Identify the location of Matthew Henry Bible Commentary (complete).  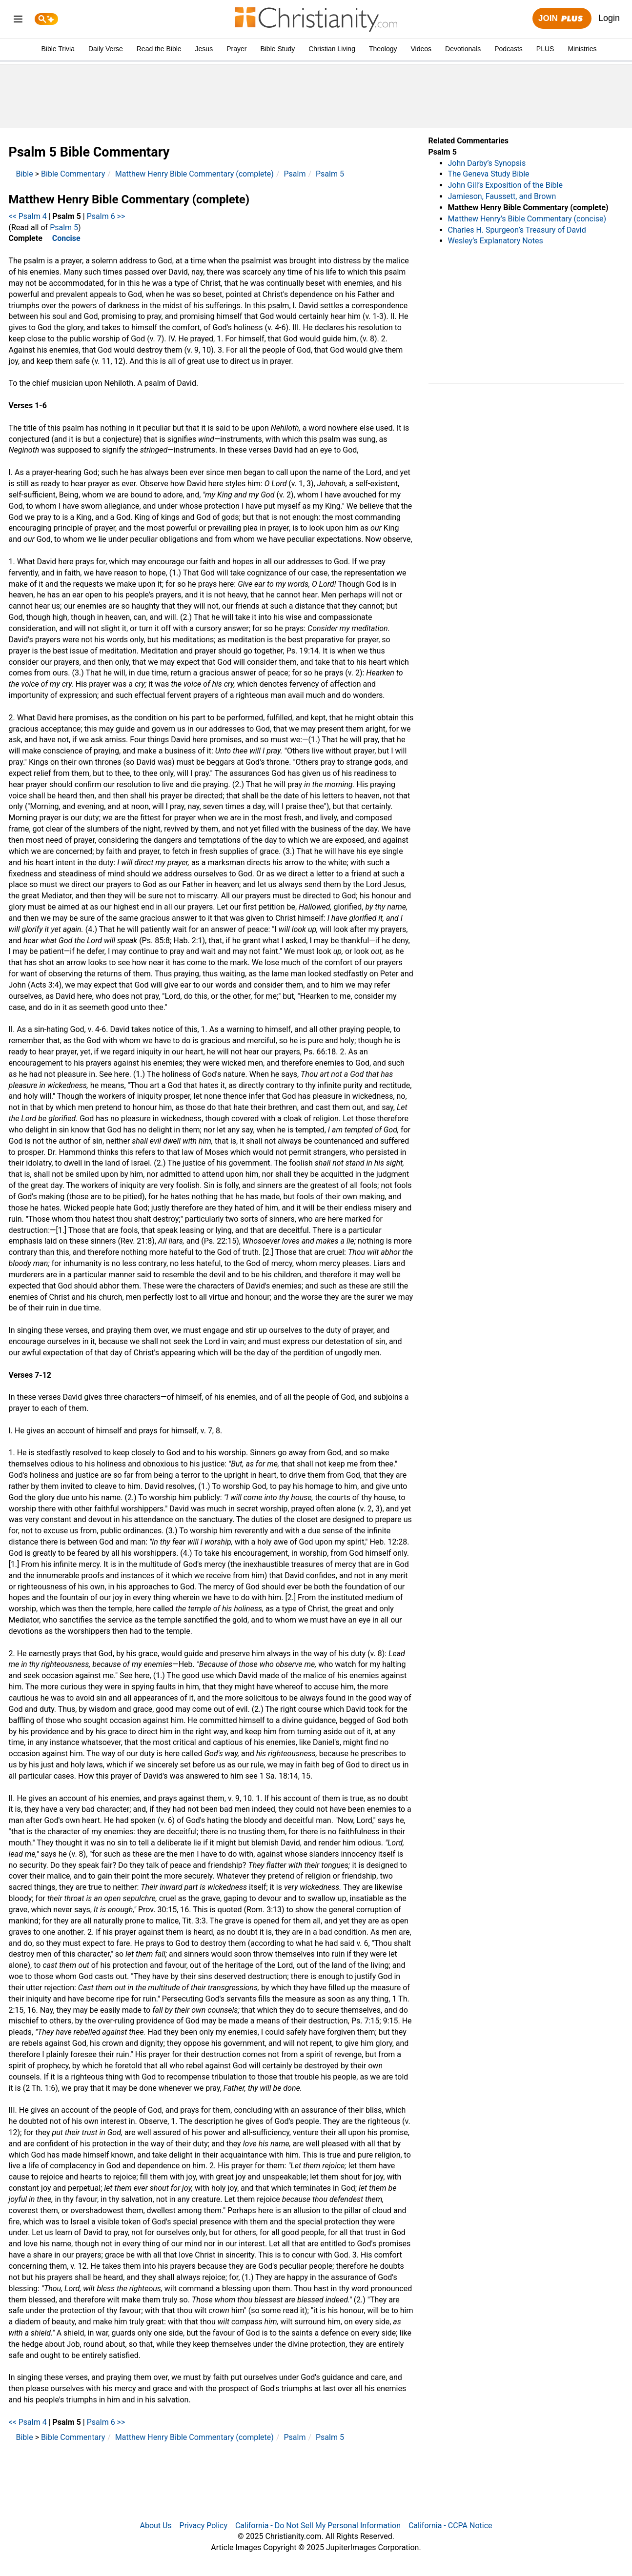
(194, 173).